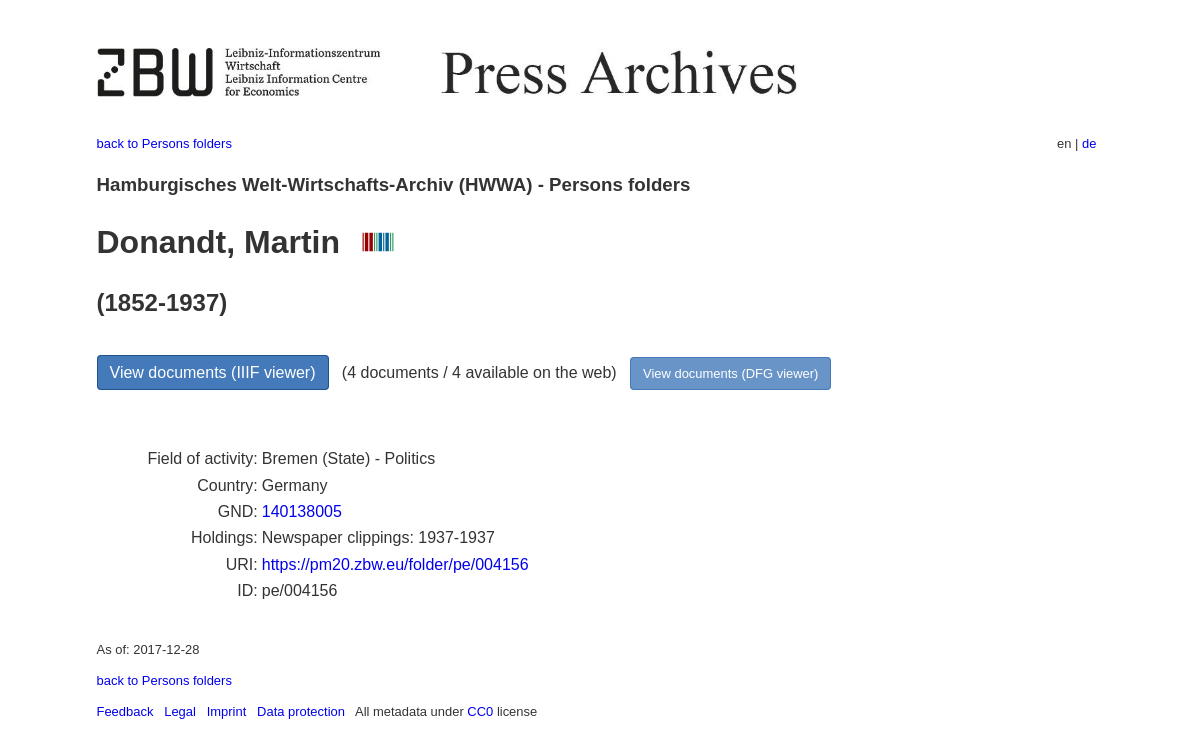 This screenshot has height=747, width=1193. I want to click on back to Persons folders, so click(164, 143).